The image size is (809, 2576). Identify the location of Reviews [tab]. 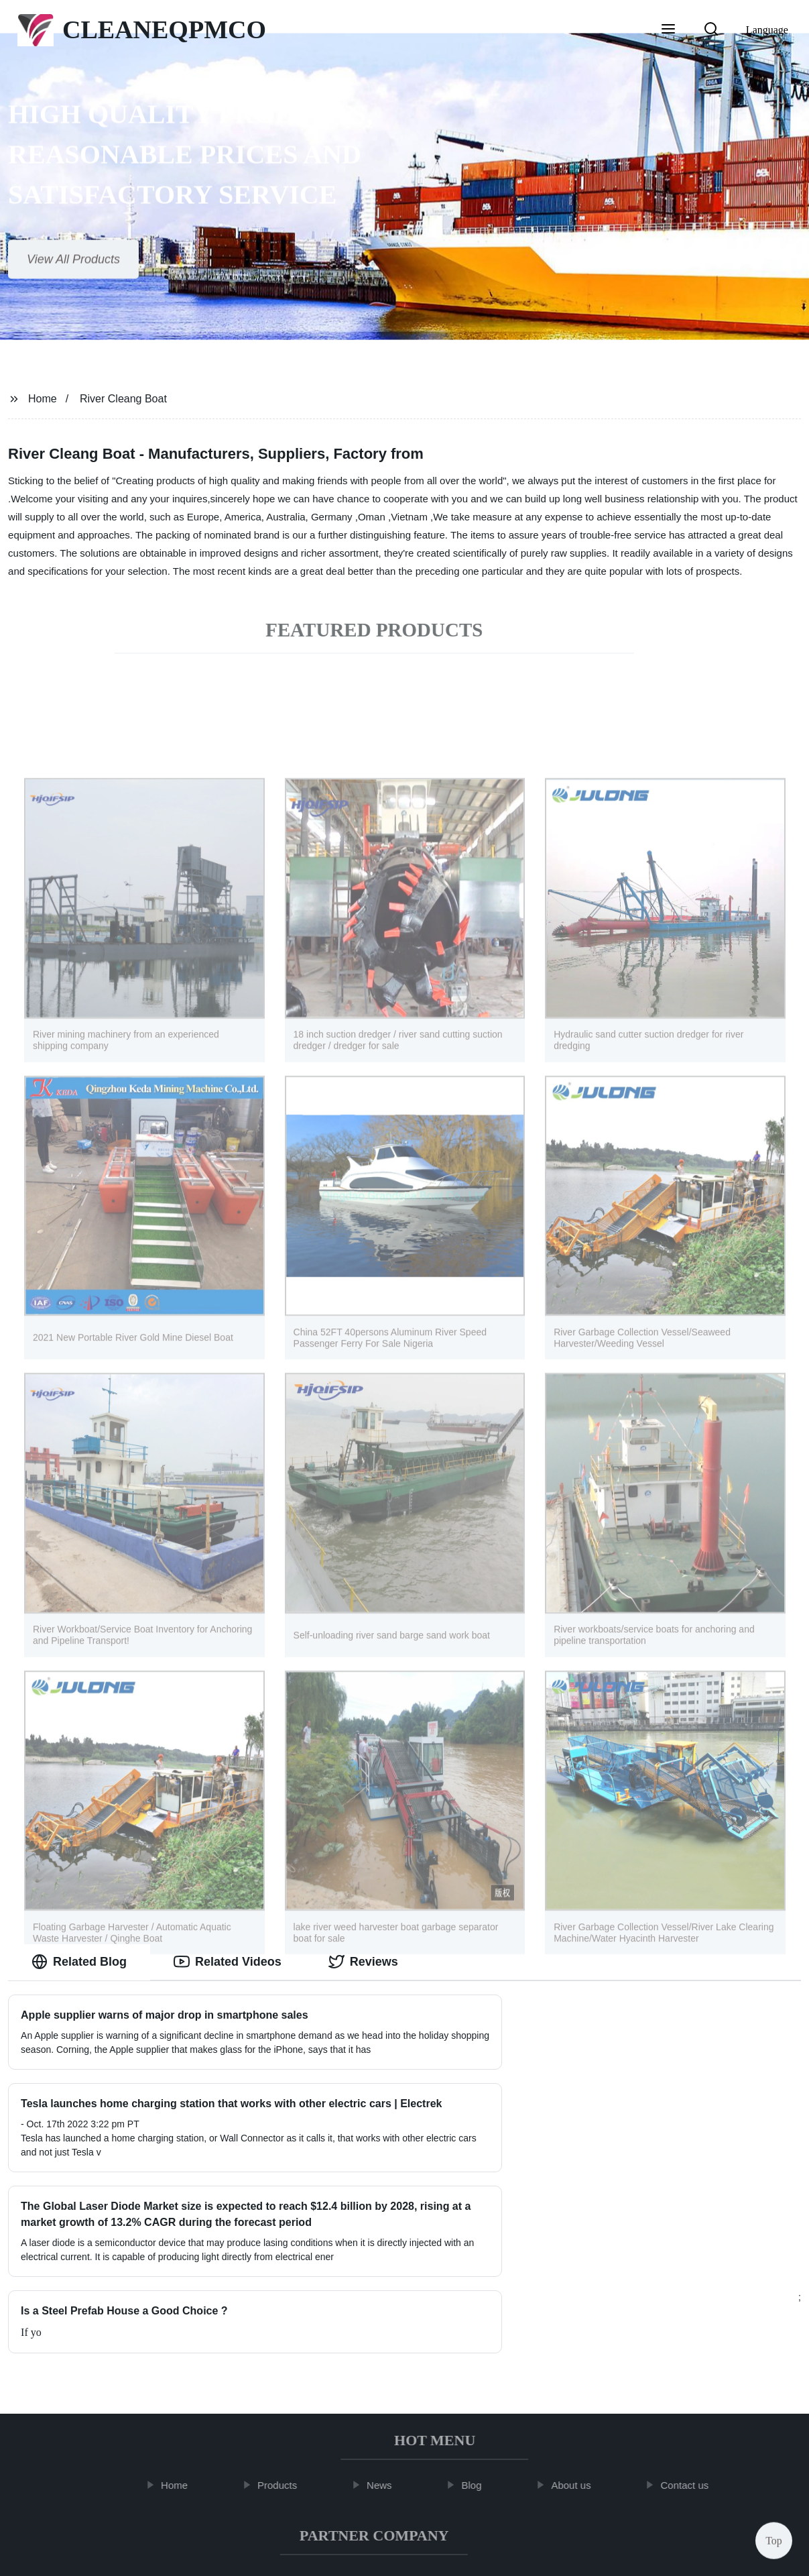
(363, 1962).